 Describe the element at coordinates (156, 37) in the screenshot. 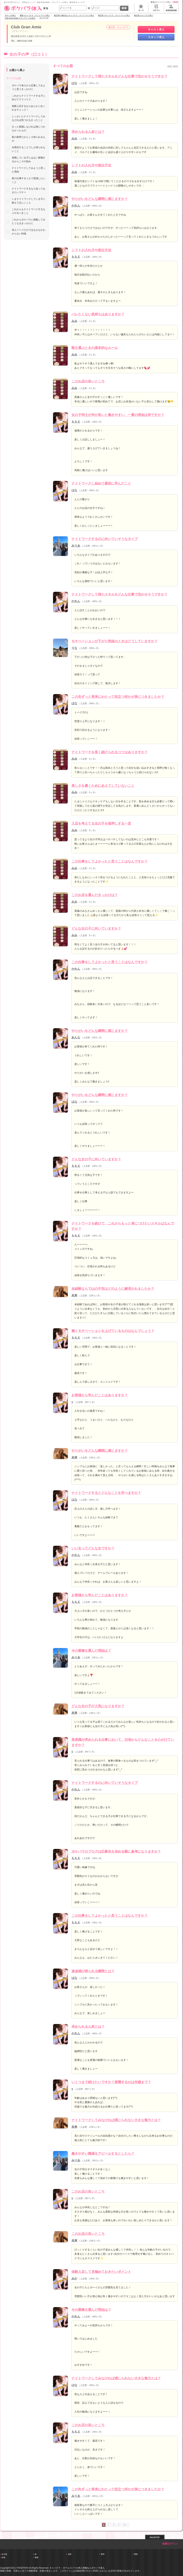

I see `スタッフ求人` at that location.